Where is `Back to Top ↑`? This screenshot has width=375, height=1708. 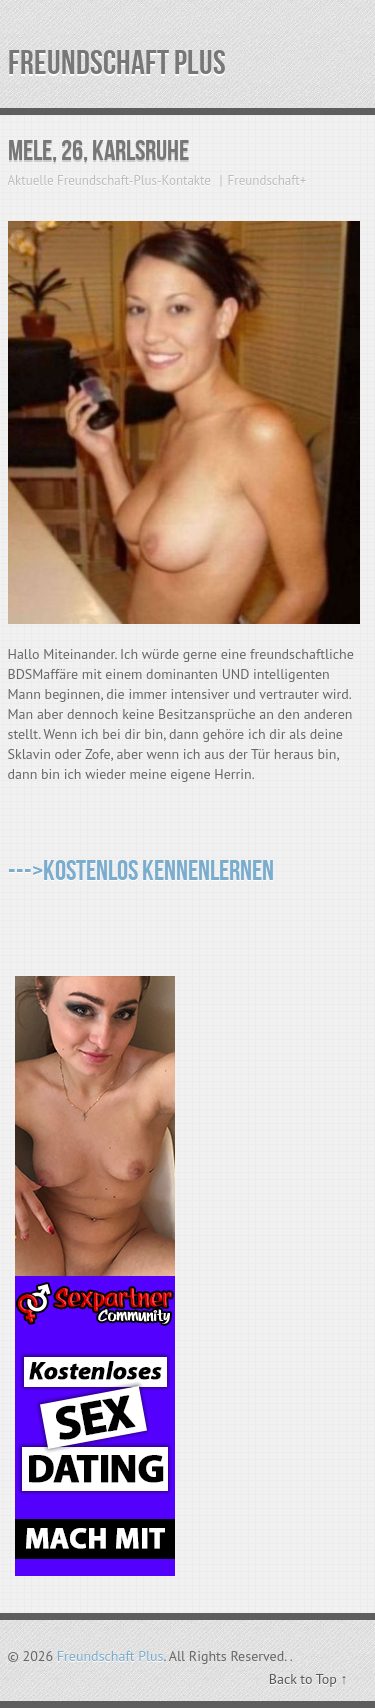
Back to Top ↑ is located at coordinates (308, 1679).